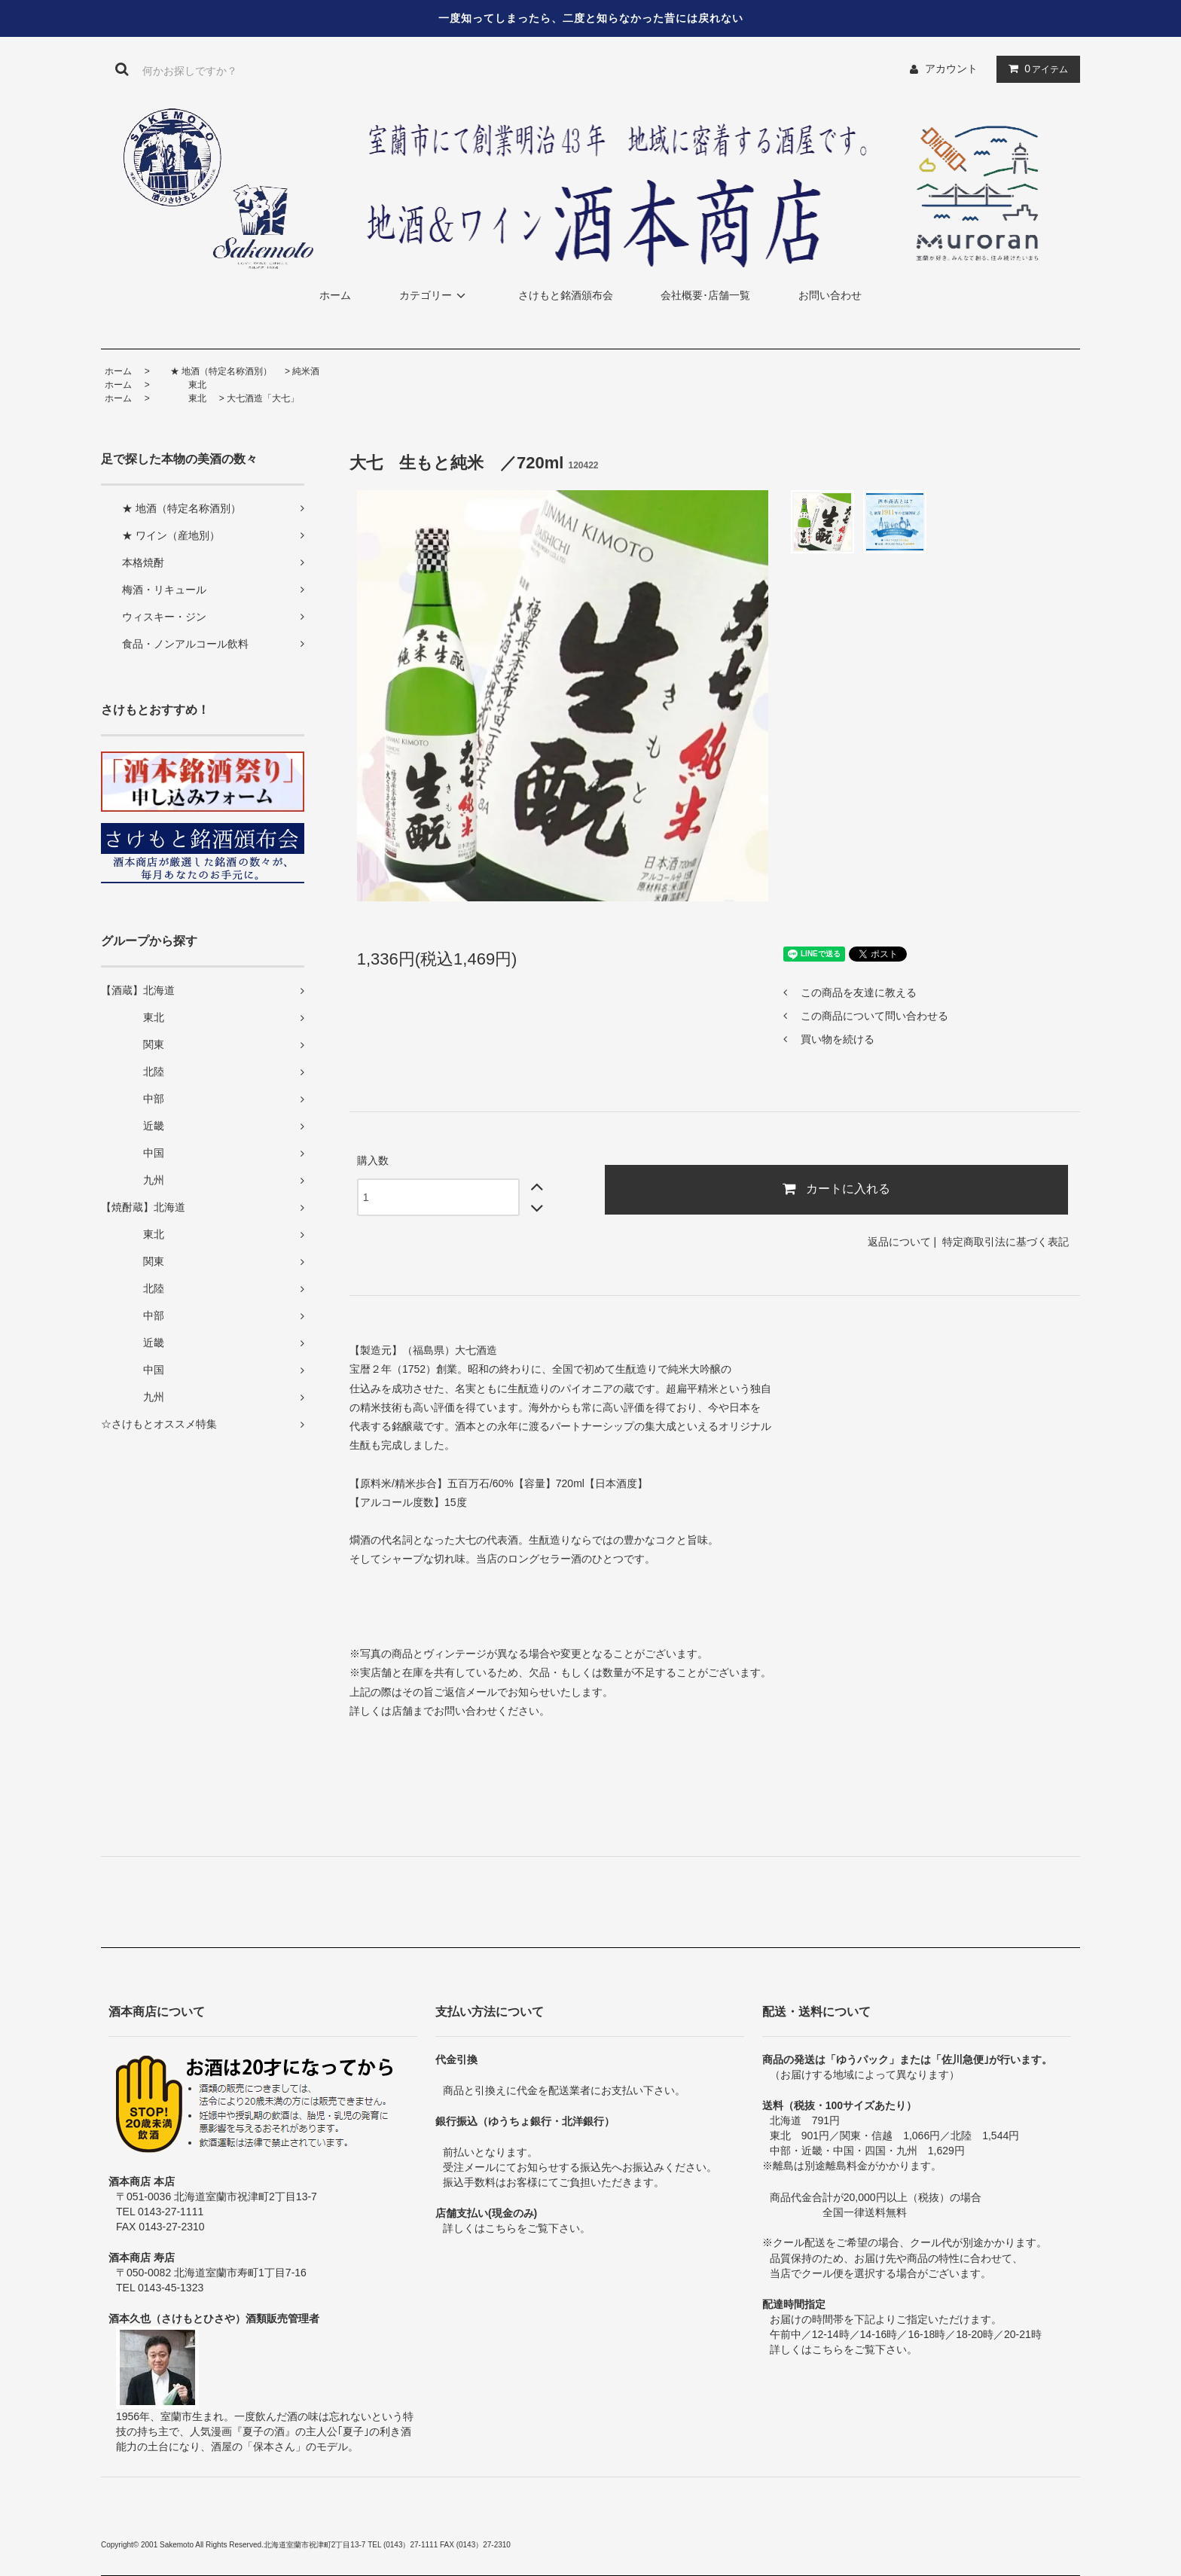 This screenshot has height=2576, width=1181. I want to click on 会社概要･店舗一覧, so click(705, 295).